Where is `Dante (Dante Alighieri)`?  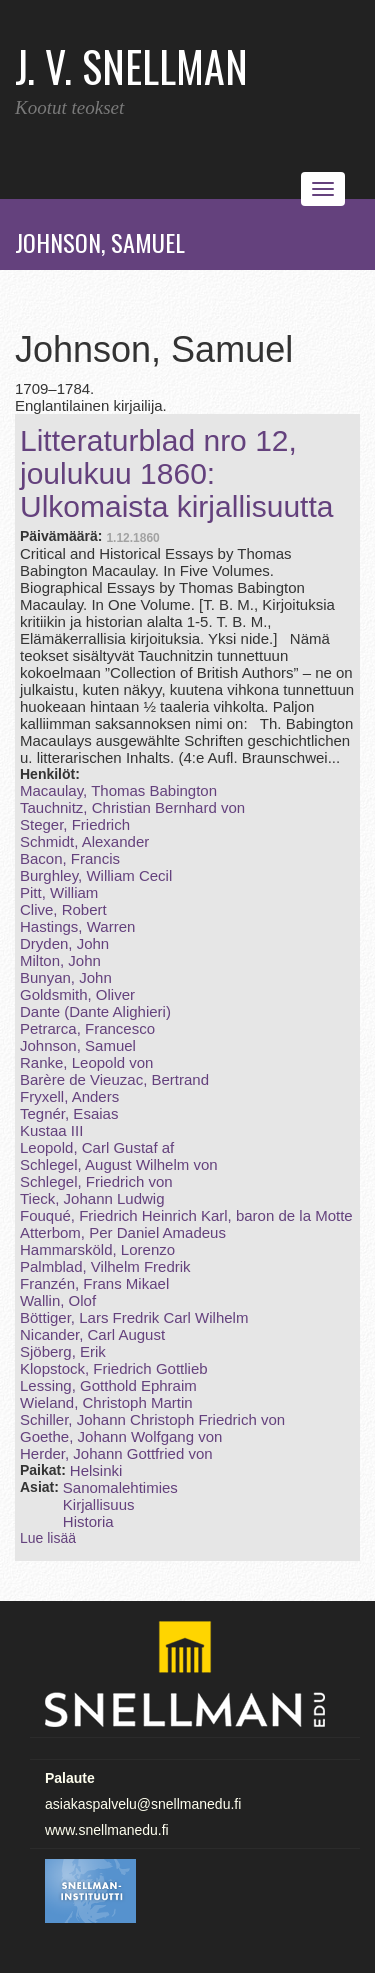
Dante (Dante Alighieri) is located at coordinates (95, 1011).